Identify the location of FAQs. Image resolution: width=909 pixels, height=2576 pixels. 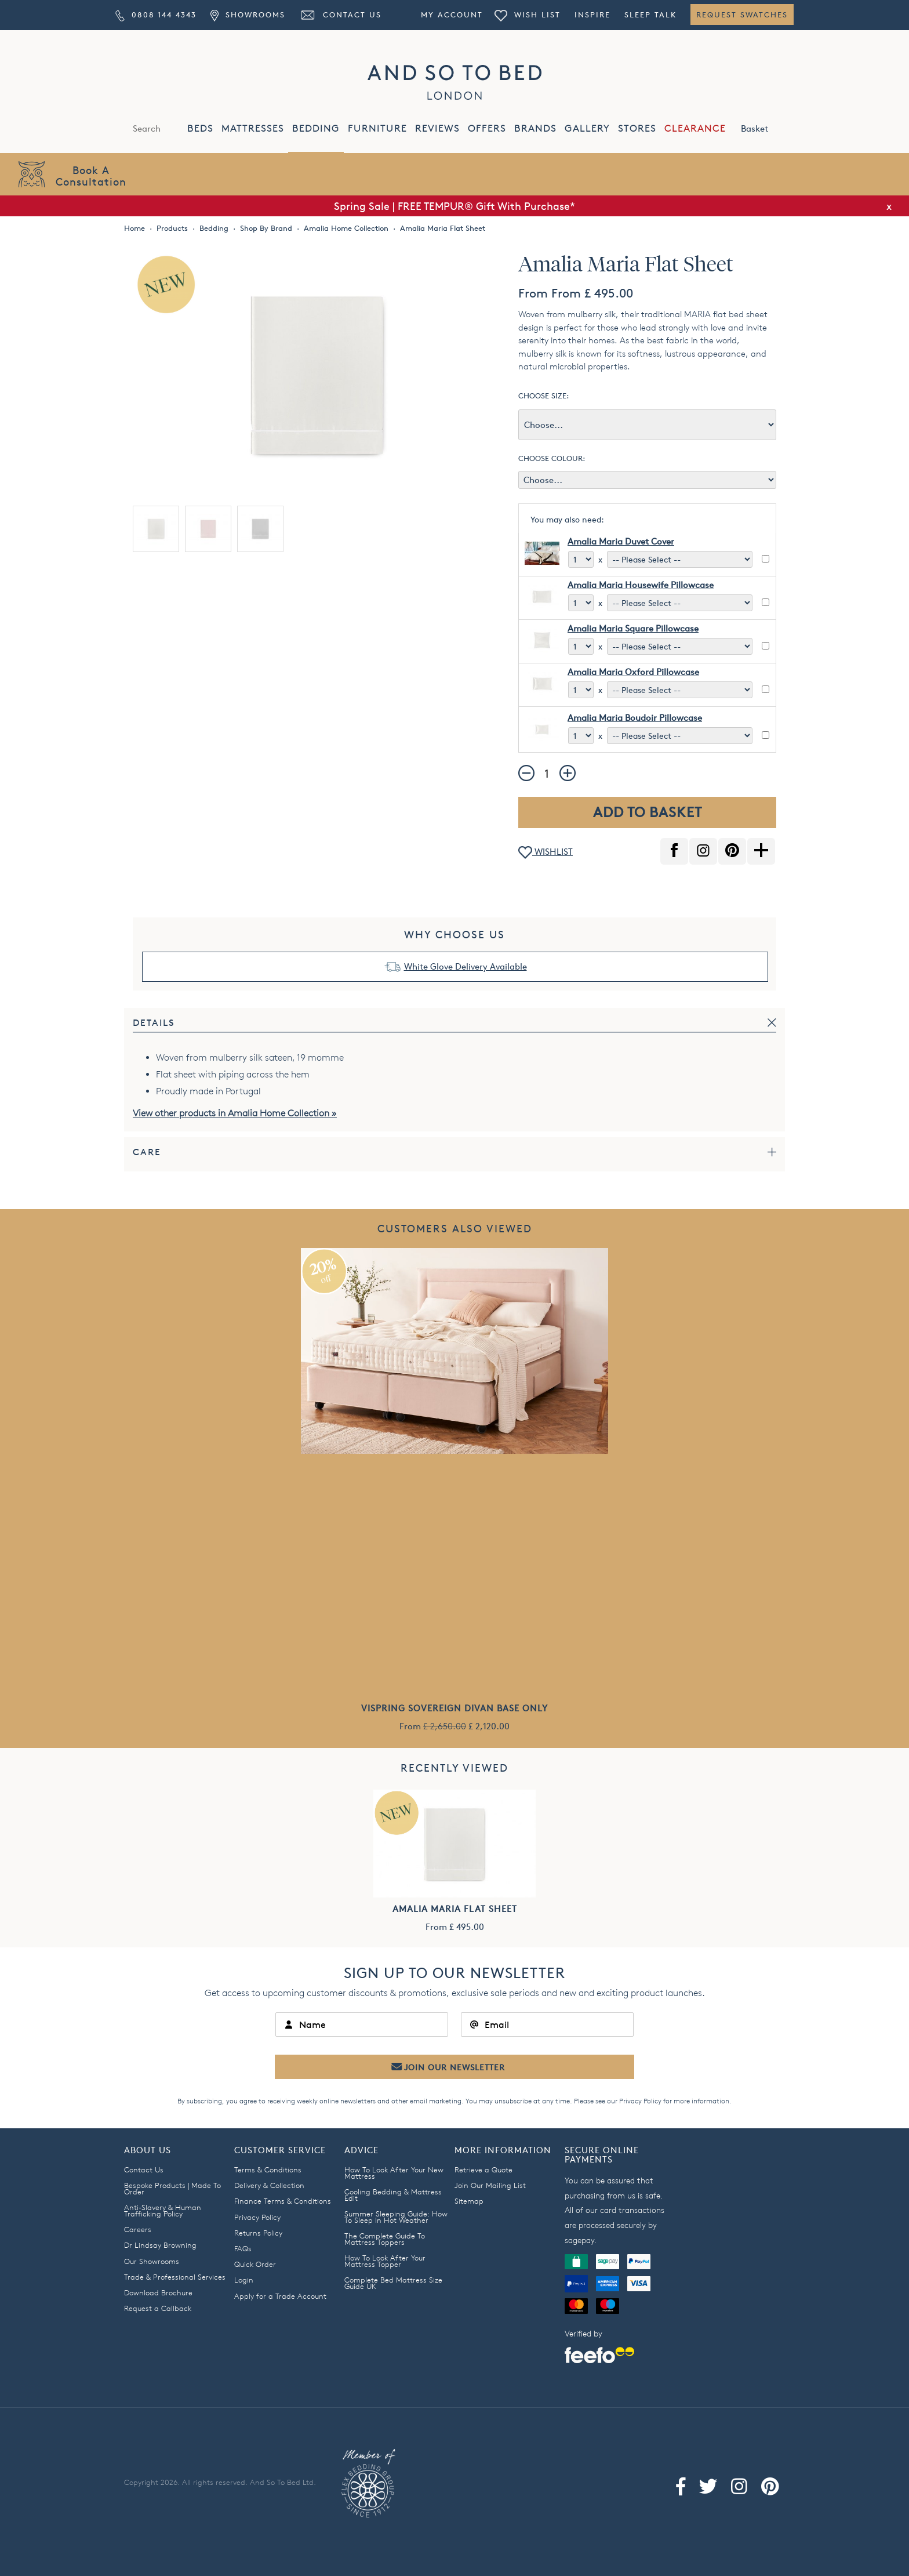
(243, 2248).